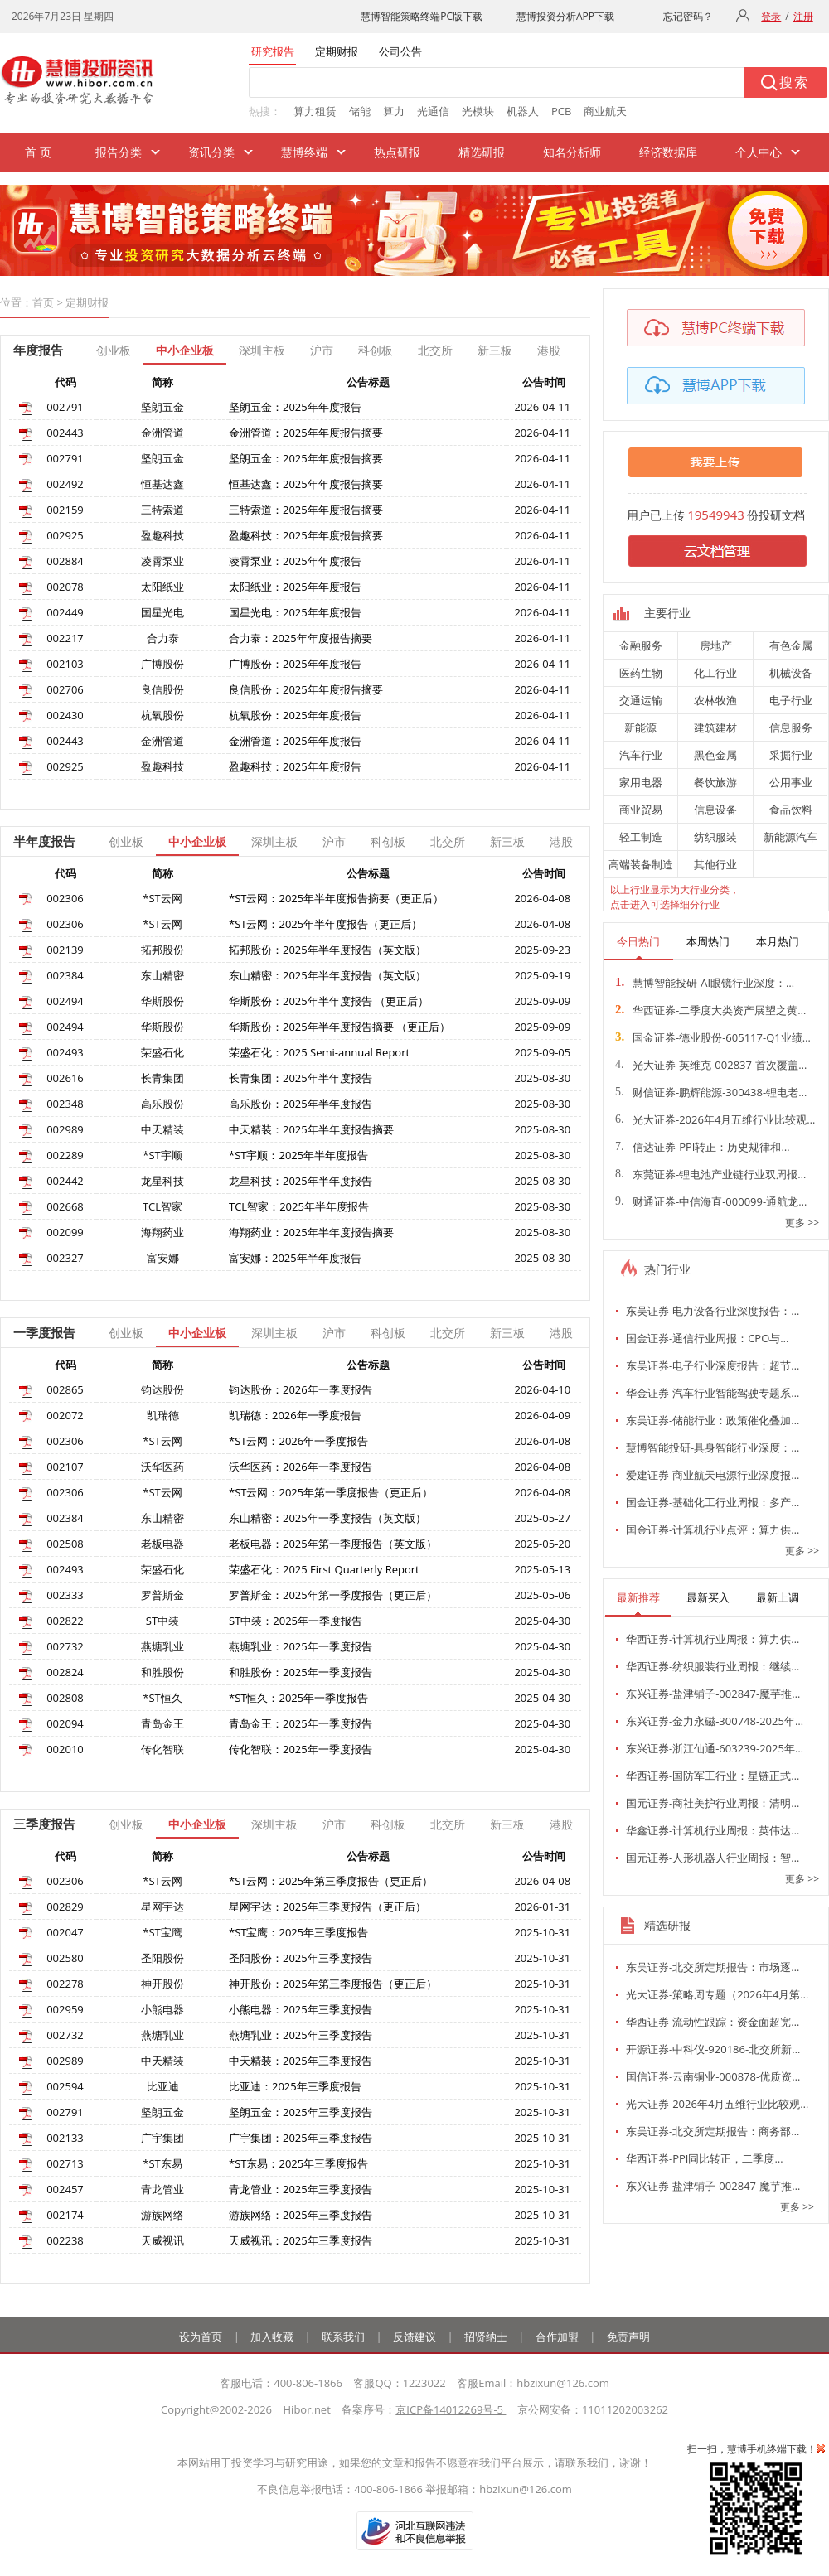  What do you see at coordinates (113, 350) in the screenshot?
I see `创业板` at bounding box center [113, 350].